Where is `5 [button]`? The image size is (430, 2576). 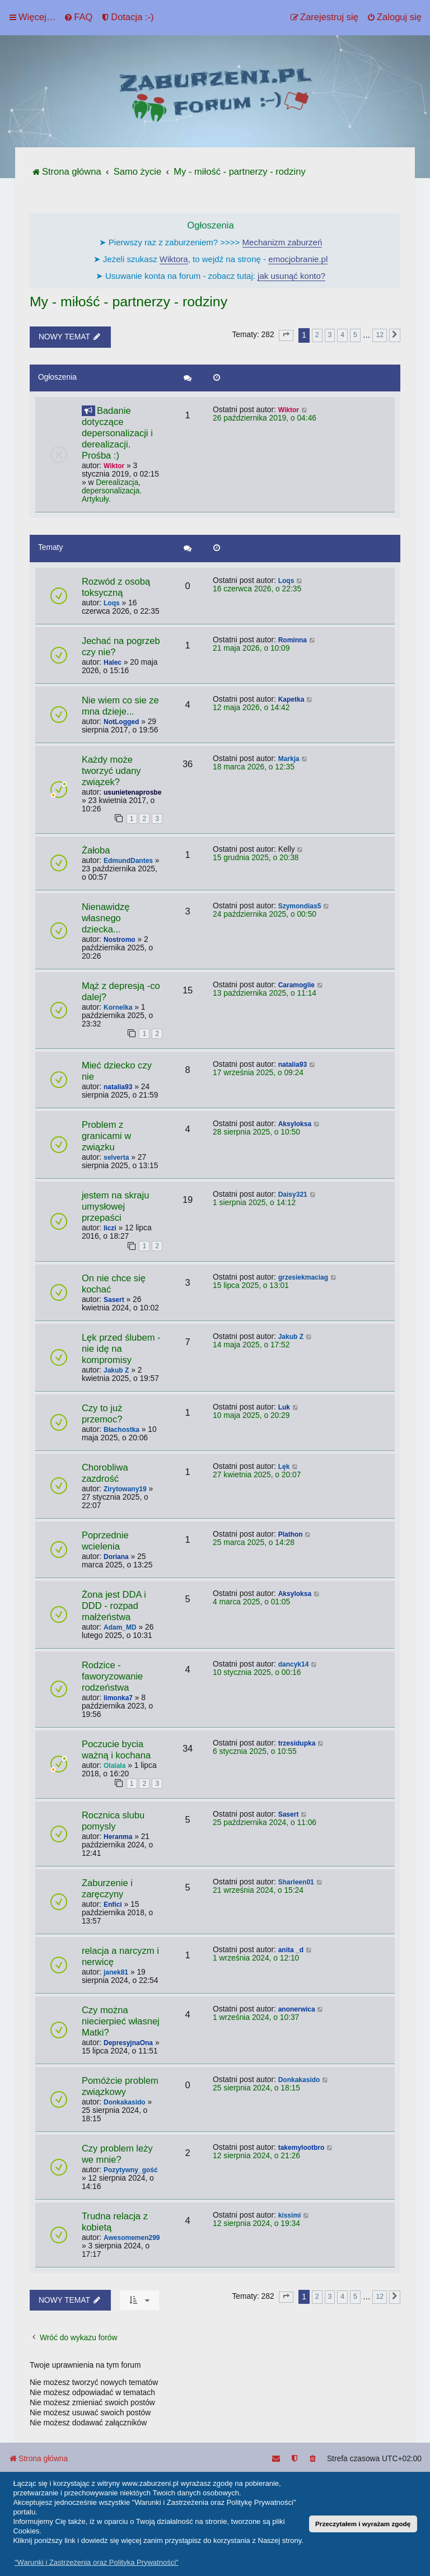 5 [button] is located at coordinates (355, 335).